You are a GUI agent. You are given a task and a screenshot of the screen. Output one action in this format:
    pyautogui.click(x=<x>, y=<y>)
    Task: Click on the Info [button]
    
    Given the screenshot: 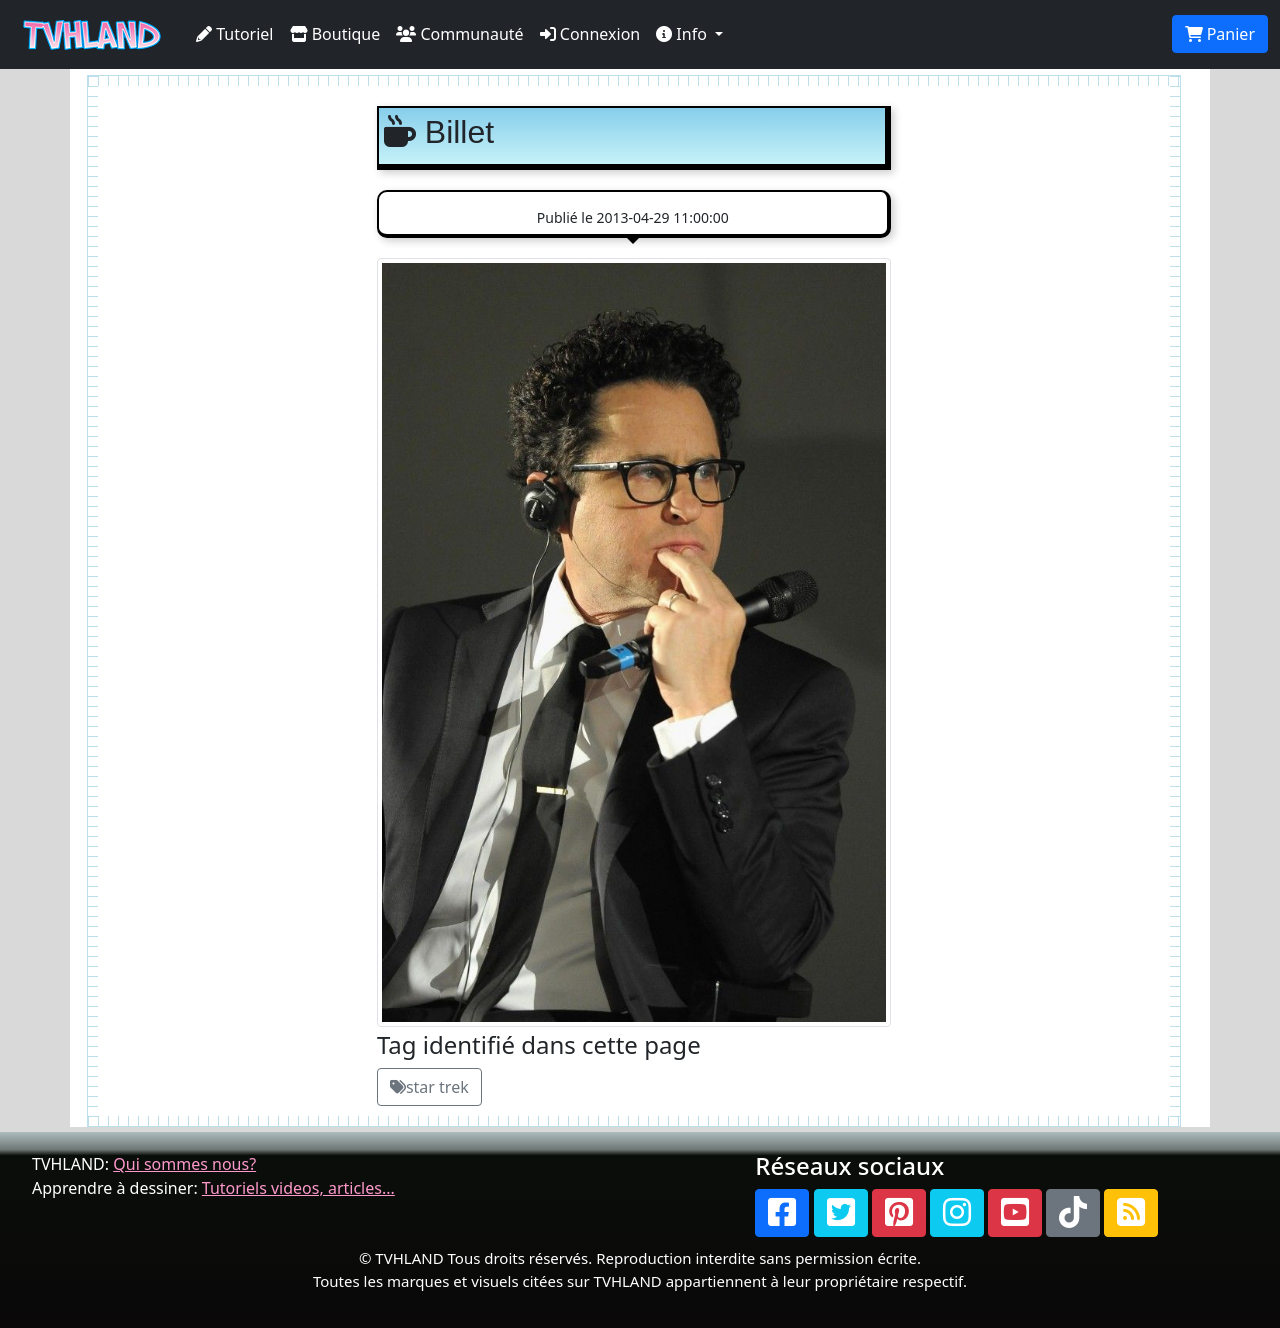 What is the action you would take?
    pyautogui.click(x=683, y=34)
    